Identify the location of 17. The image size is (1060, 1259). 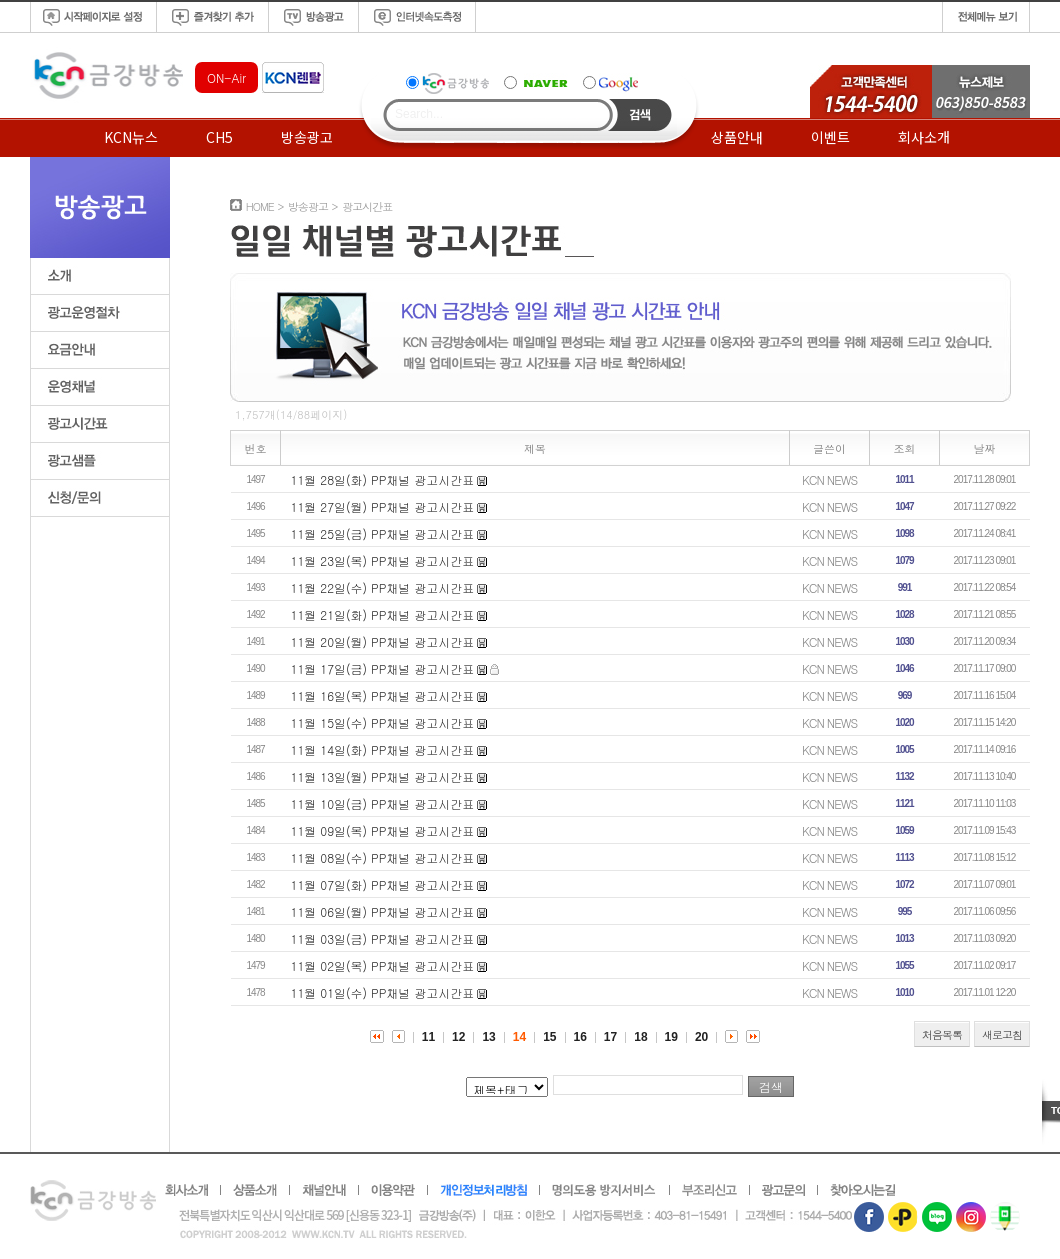
(610, 1037).